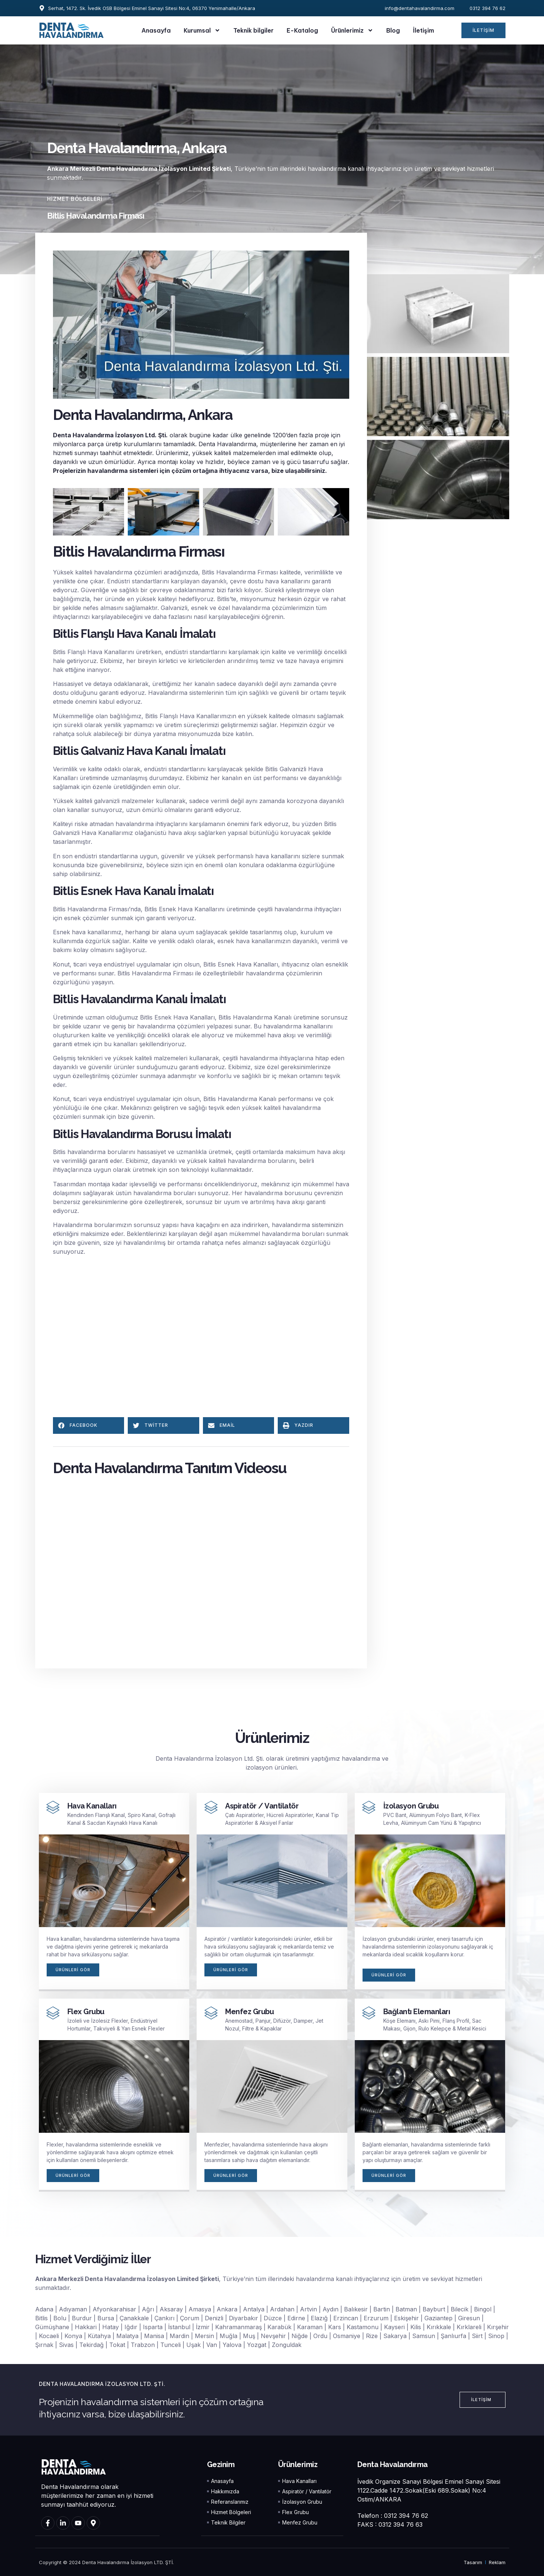 The width and height of the screenshot is (544, 2576). Describe the element at coordinates (423, 30) in the screenshot. I see `İletişim` at that location.